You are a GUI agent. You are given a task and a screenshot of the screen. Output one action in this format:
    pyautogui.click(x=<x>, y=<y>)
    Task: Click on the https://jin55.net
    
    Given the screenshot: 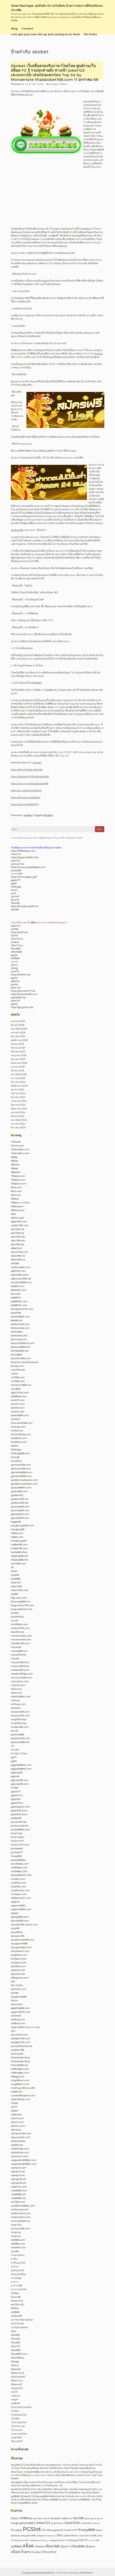 What is the action you would take?
    pyautogui.click(x=19, y=932)
    